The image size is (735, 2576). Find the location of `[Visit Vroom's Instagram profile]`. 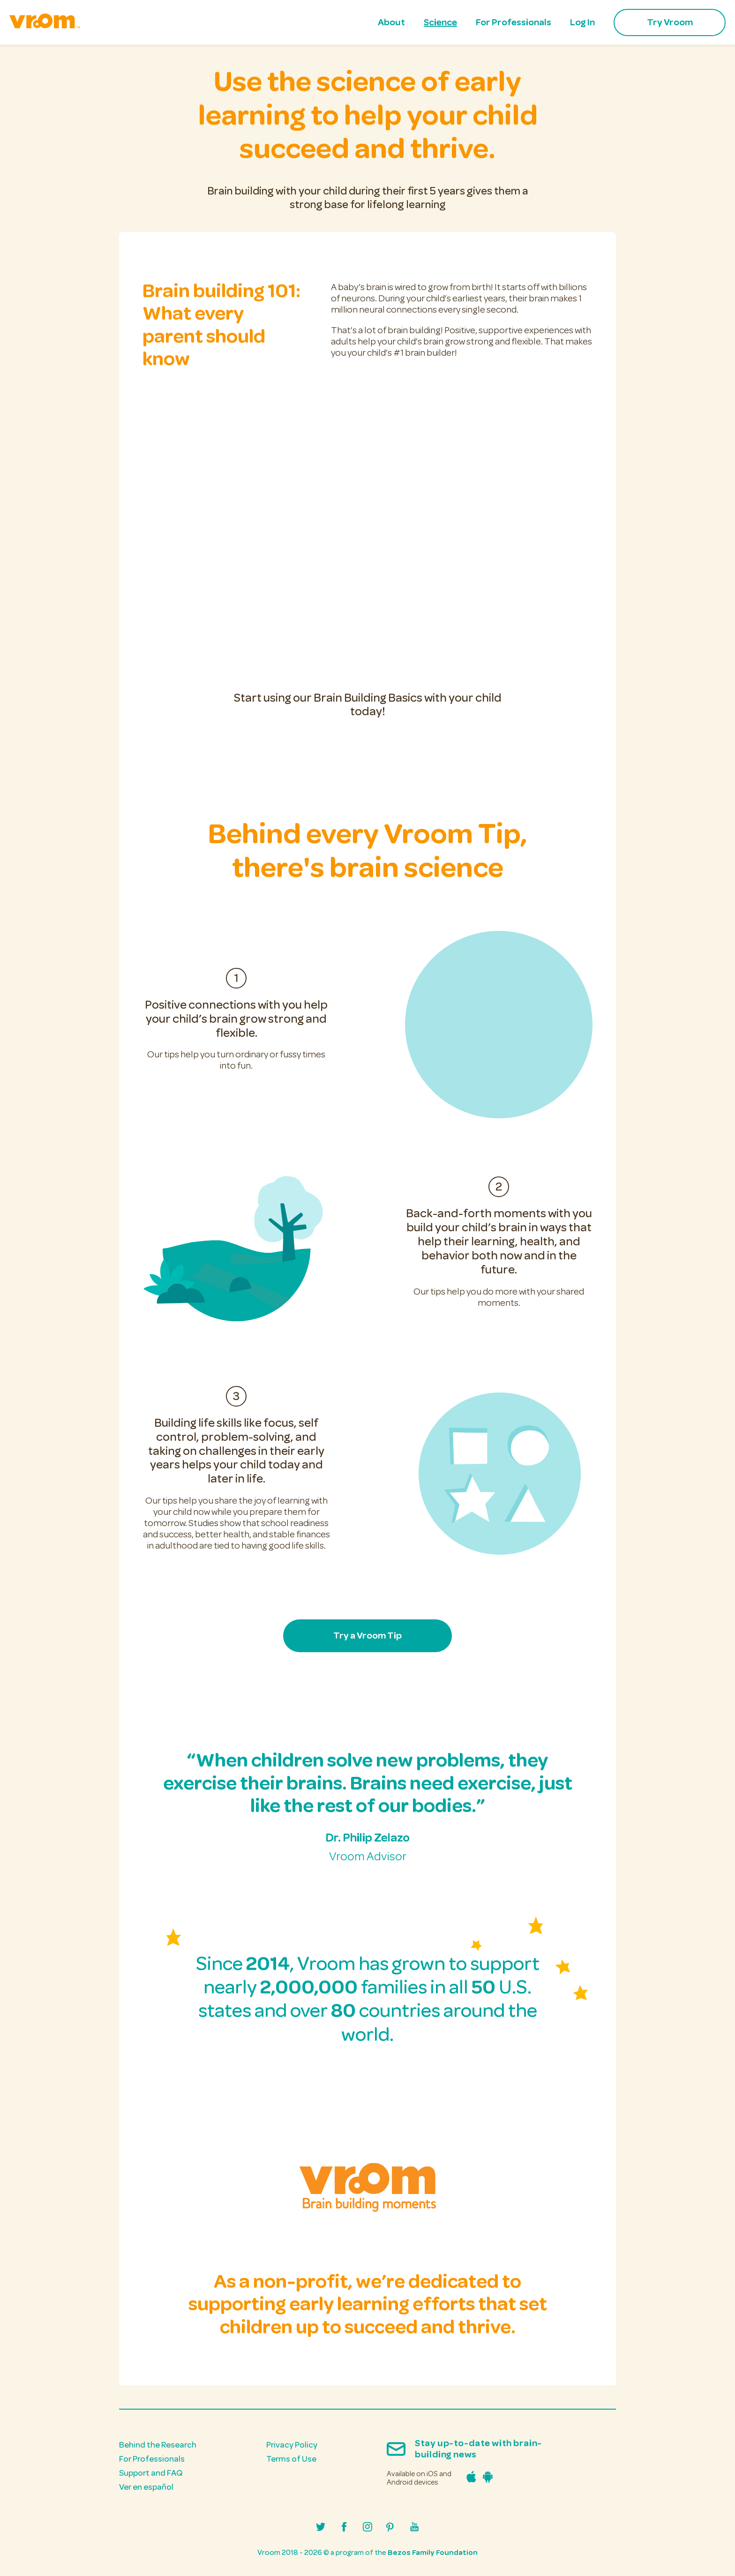

[Visit Vroom's Instagram profile] is located at coordinates (367, 2528).